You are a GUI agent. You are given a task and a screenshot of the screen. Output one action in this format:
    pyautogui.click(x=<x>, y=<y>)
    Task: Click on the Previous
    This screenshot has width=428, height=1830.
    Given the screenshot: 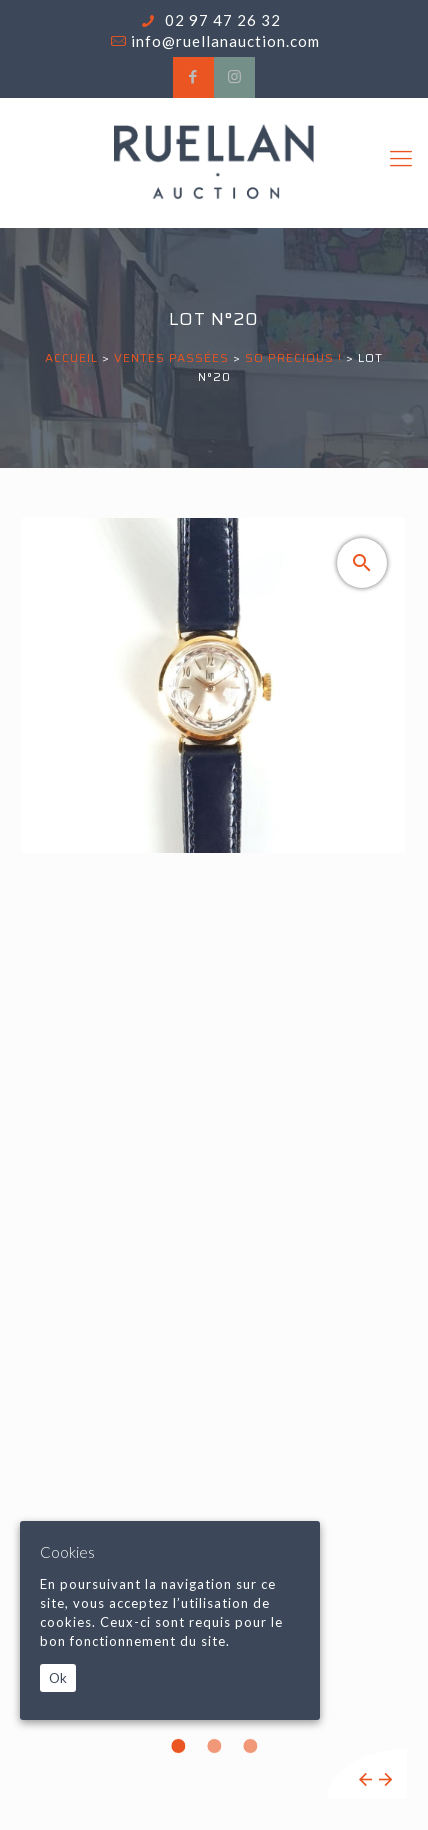 What is the action you would take?
    pyautogui.click(x=365, y=1779)
    